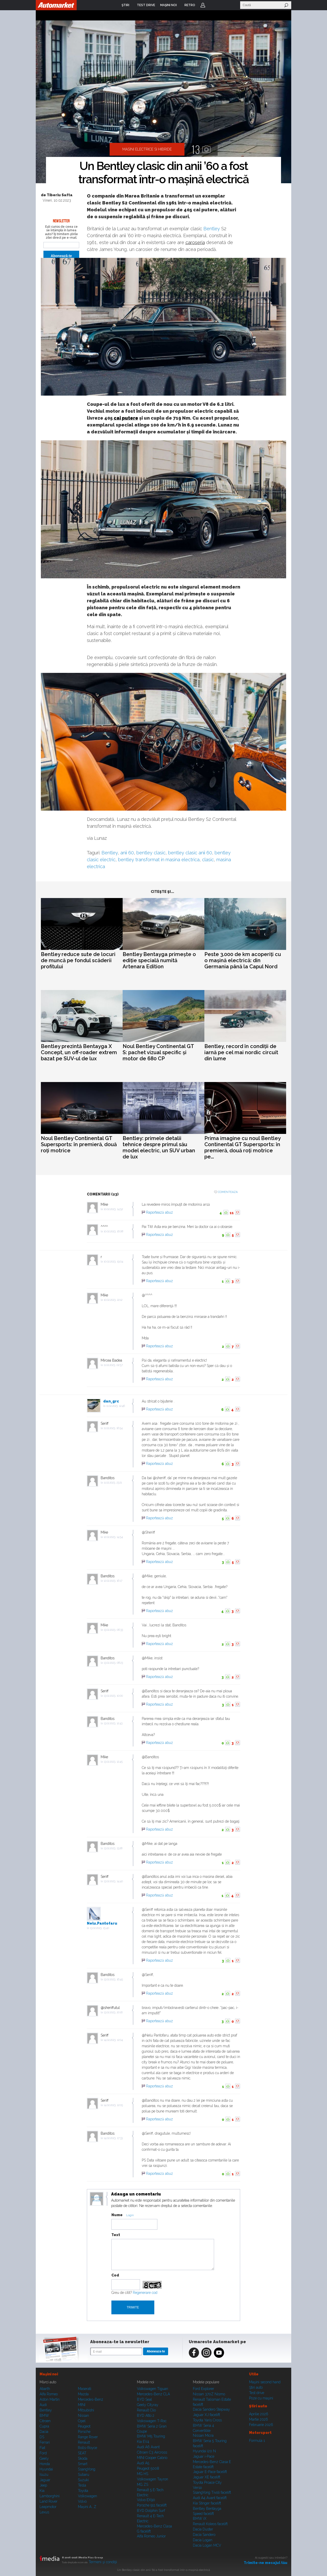 This screenshot has height=2576, width=327. What do you see at coordinates (43, 2405) in the screenshot?
I see `Audi` at bounding box center [43, 2405].